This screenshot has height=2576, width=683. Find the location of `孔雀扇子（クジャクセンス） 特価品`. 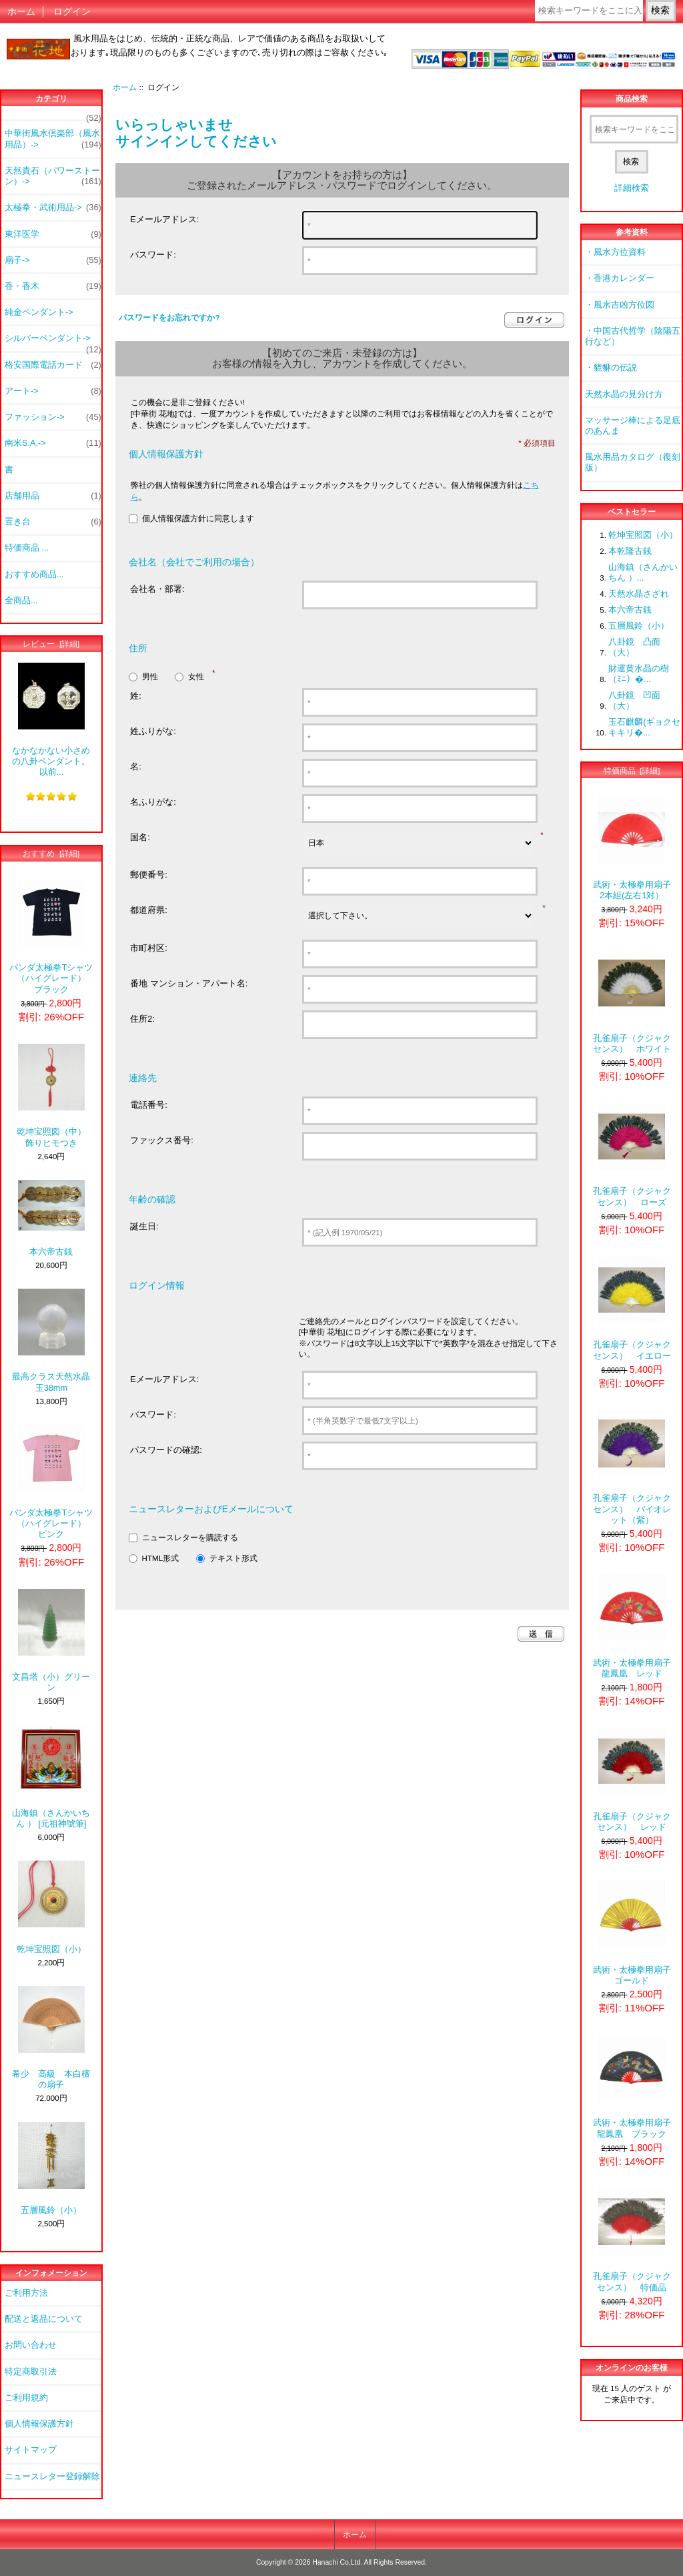

孔雀扇子（クジャクセンス） 特価品 is located at coordinates (632, 2240).